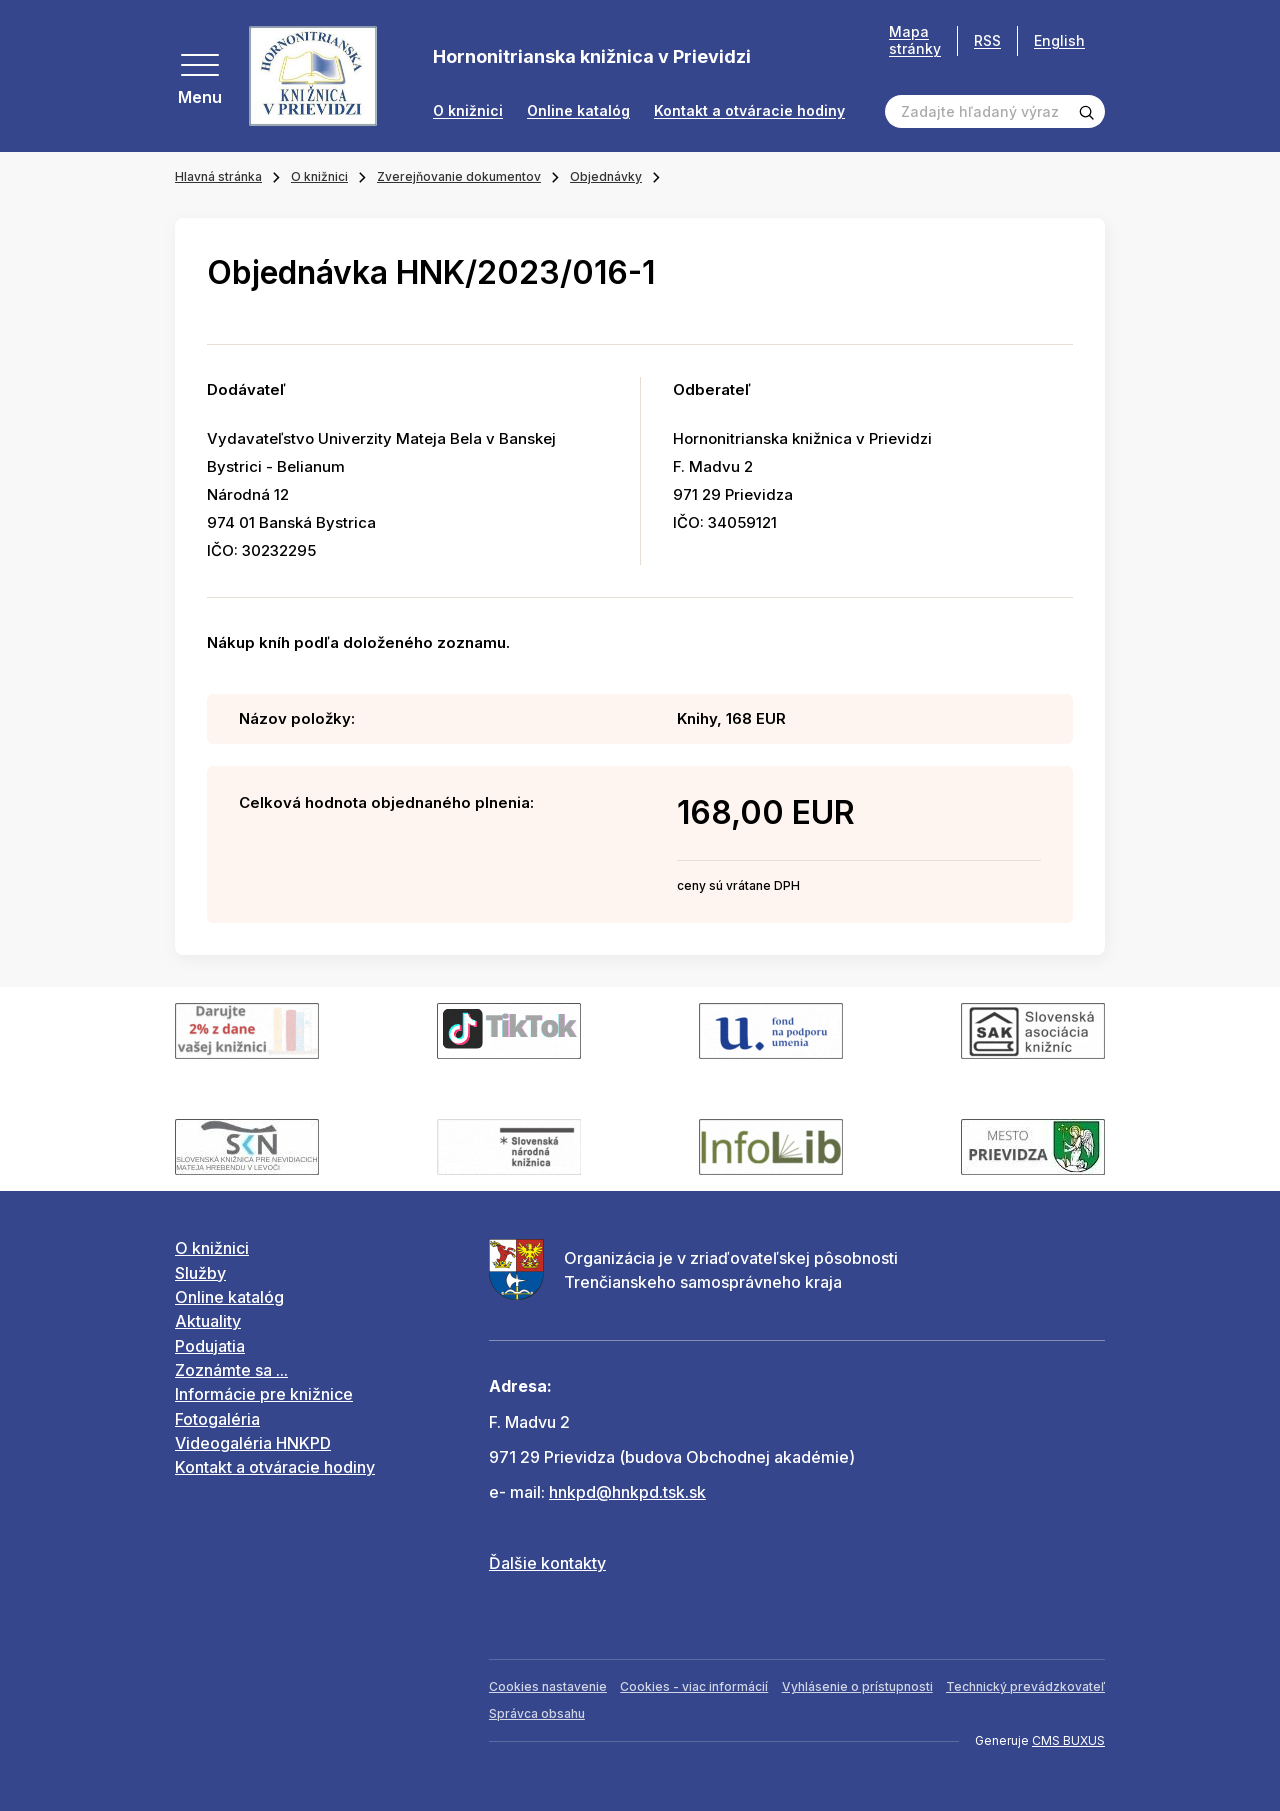 This screenshot has width=1280, height=1811. Describe the element at coordinates (857, 1686) in the screenshot. I see `Vyhlásenie o prístupnosti` at that location.